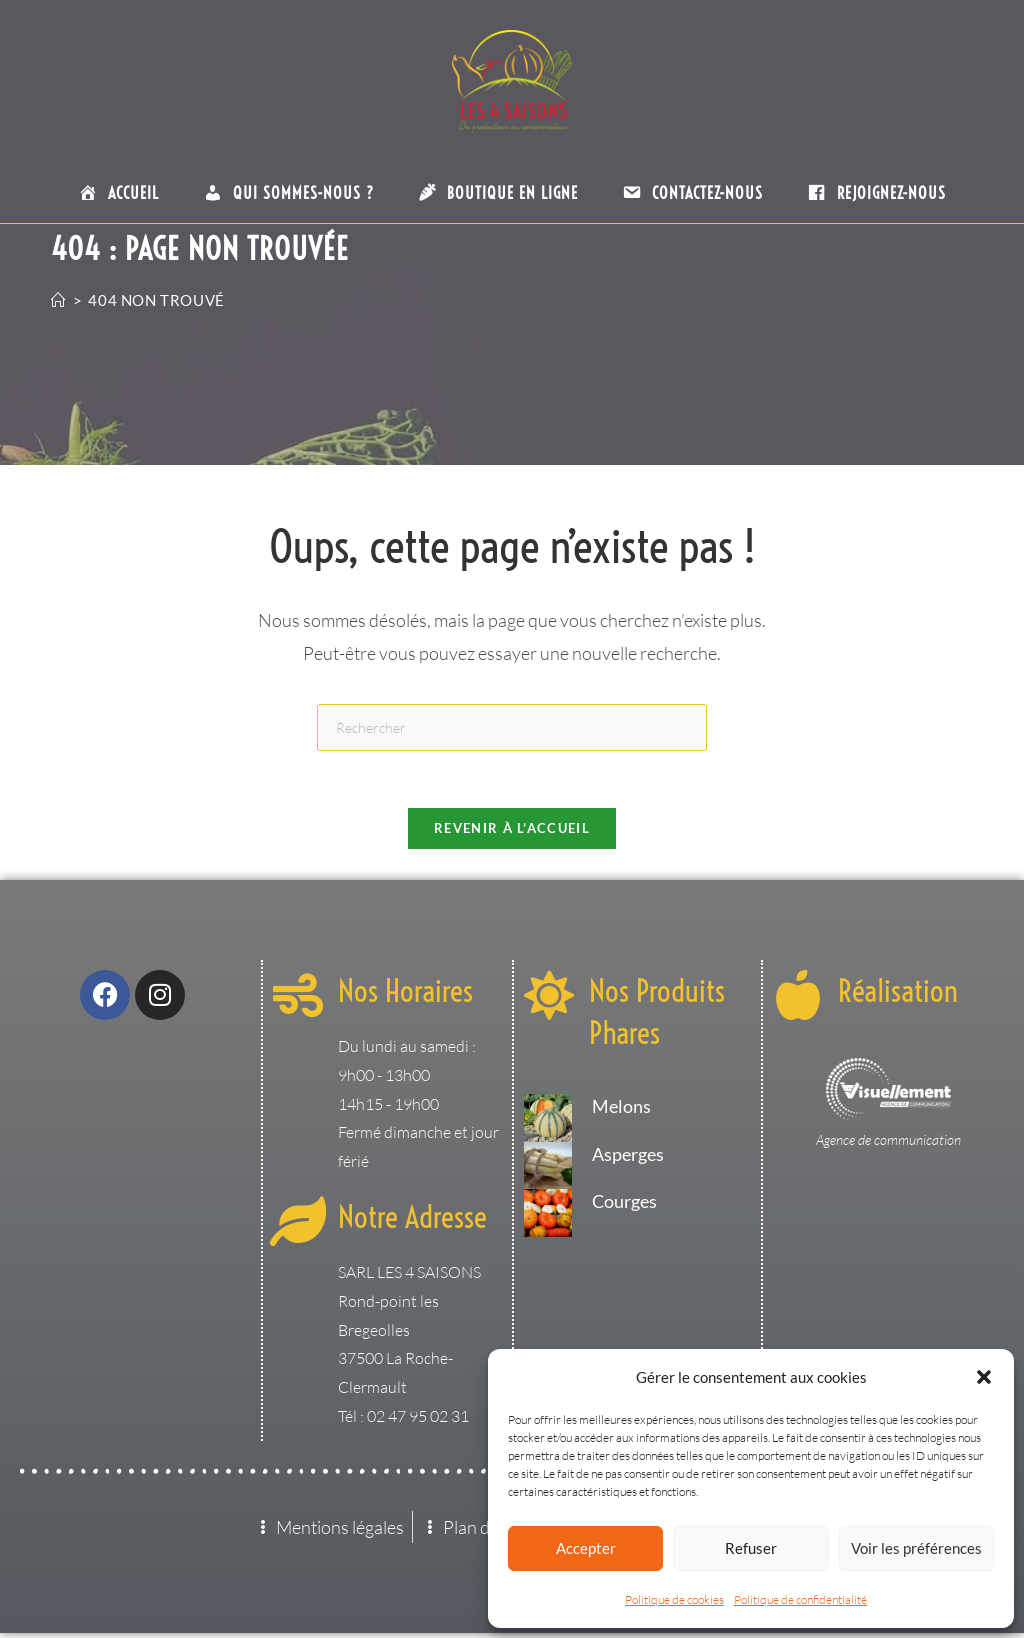 The image size is (1024, 1638). Describe the element at coordinates (674, 1599) in the screenshot. I see `Politique de cookies` at that location.